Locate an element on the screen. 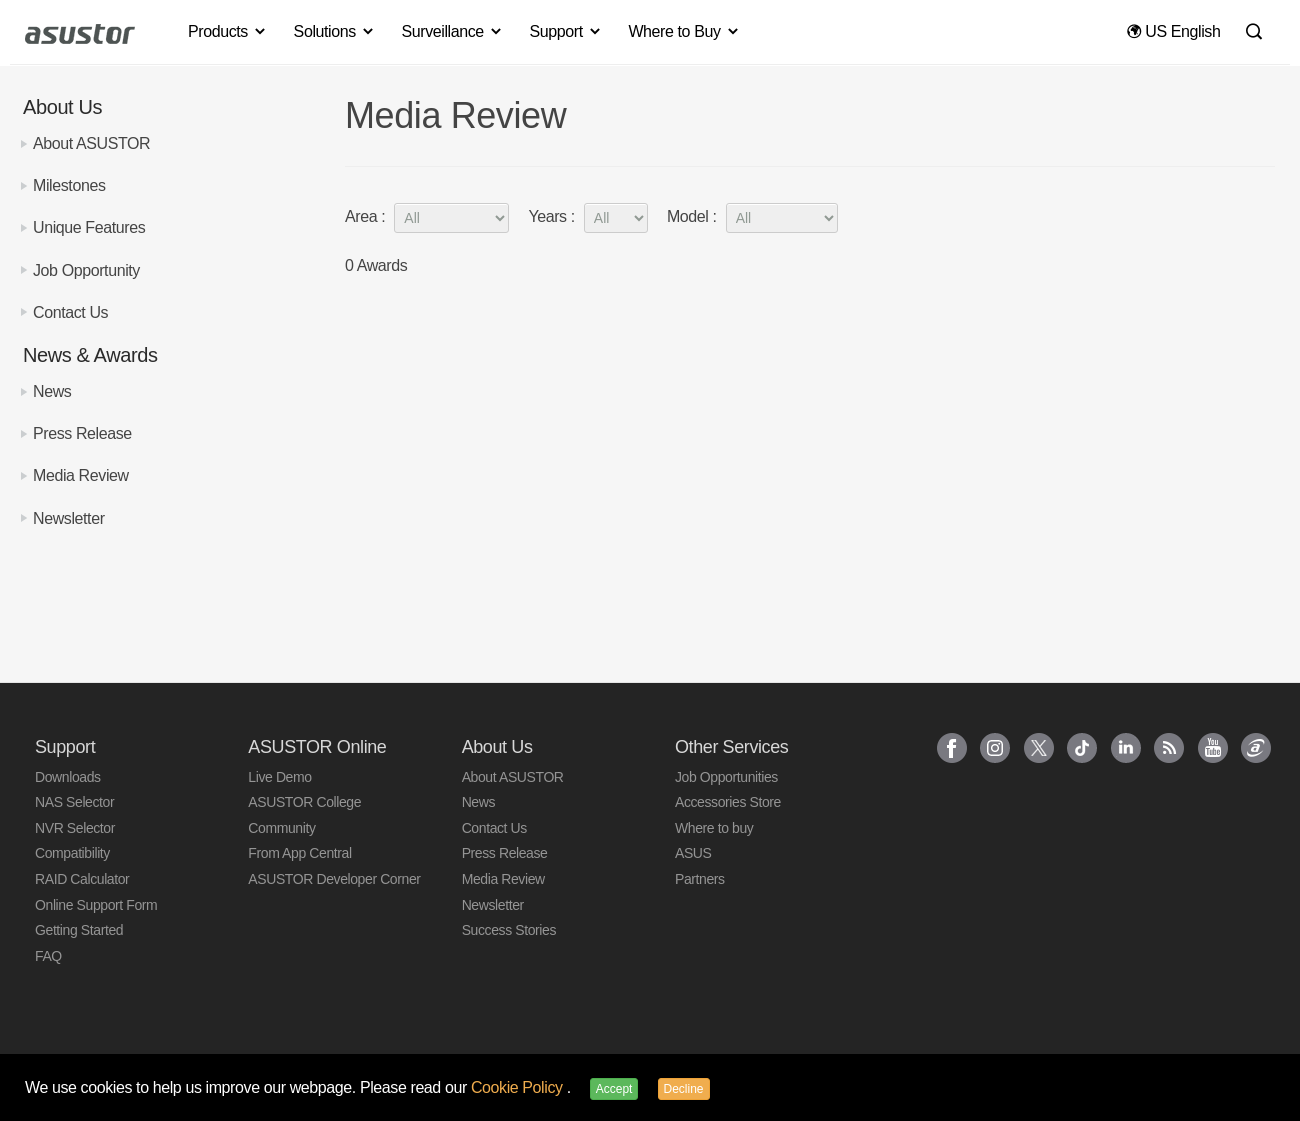  Accessories Store is located at coordinates (728, 802).